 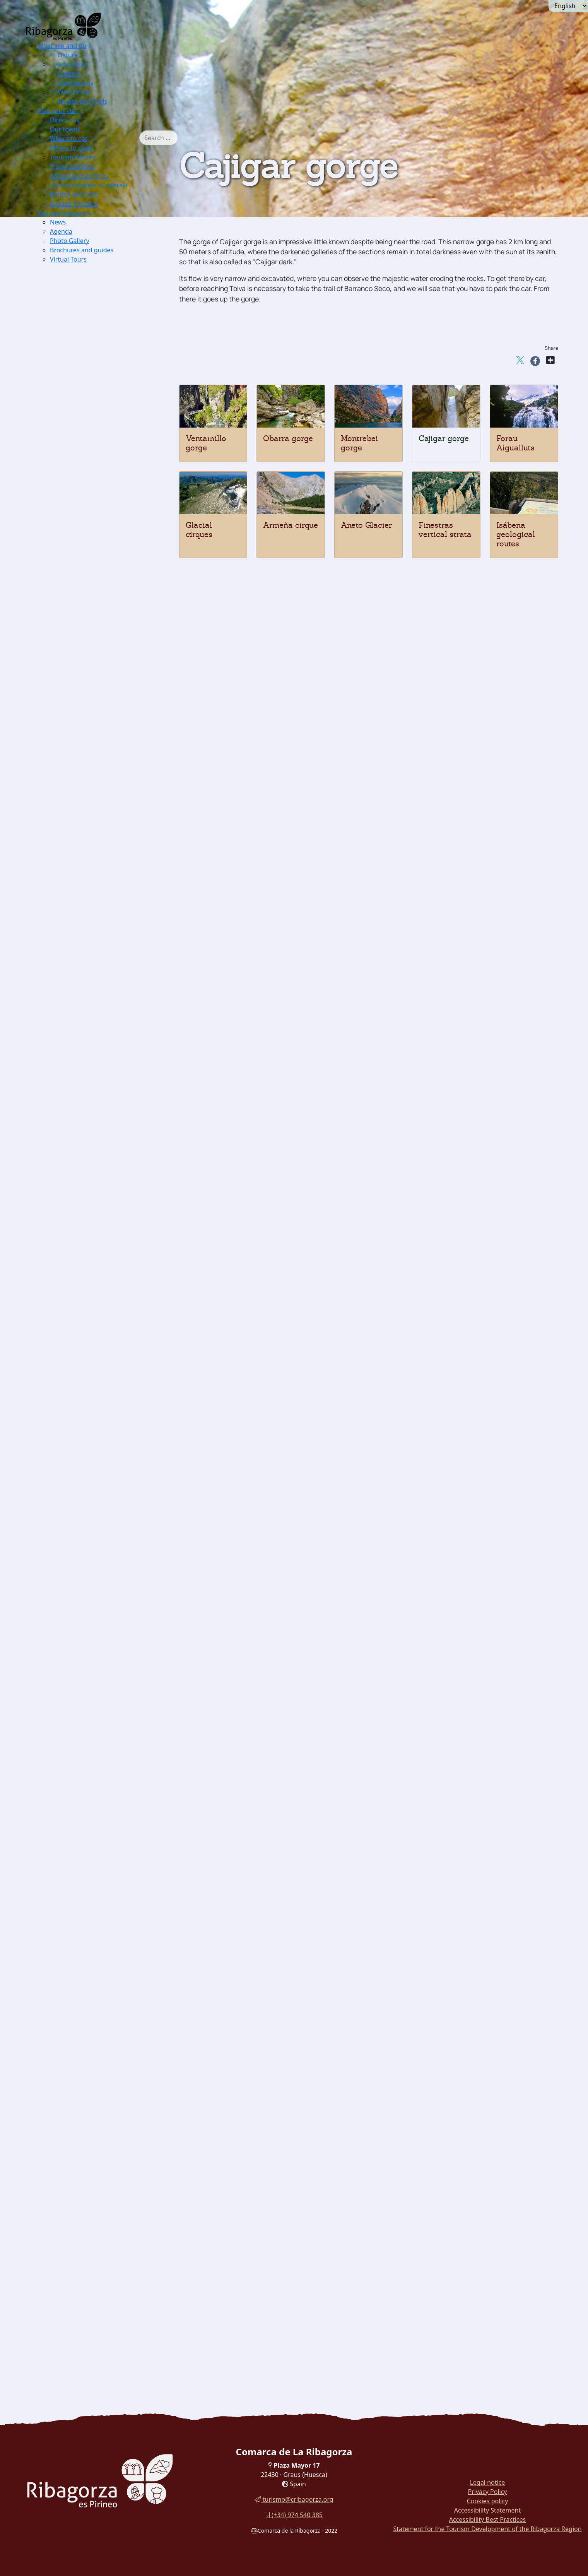 What do you see at coordinates (108, 1739) in the screenshot?
I see `Liturgical Objects Museum [button]` at bounding box center [108, 1739].